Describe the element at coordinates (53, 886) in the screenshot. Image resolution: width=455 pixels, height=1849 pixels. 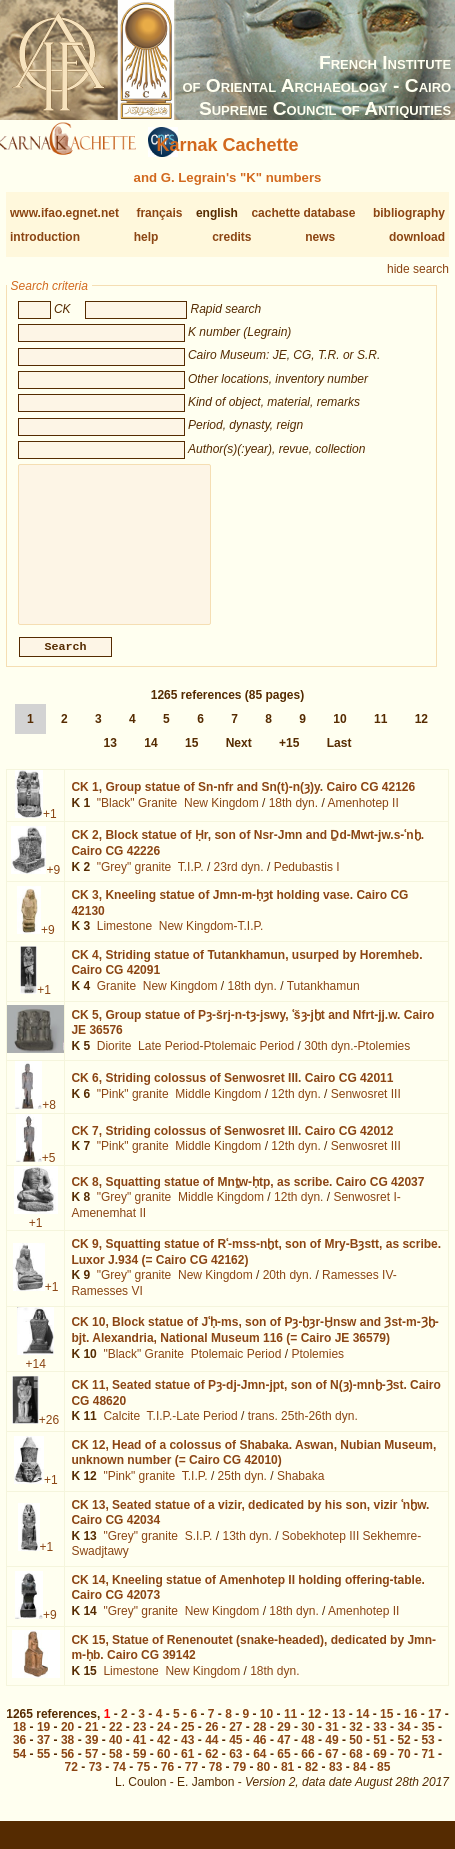
I see `+9` at that location.